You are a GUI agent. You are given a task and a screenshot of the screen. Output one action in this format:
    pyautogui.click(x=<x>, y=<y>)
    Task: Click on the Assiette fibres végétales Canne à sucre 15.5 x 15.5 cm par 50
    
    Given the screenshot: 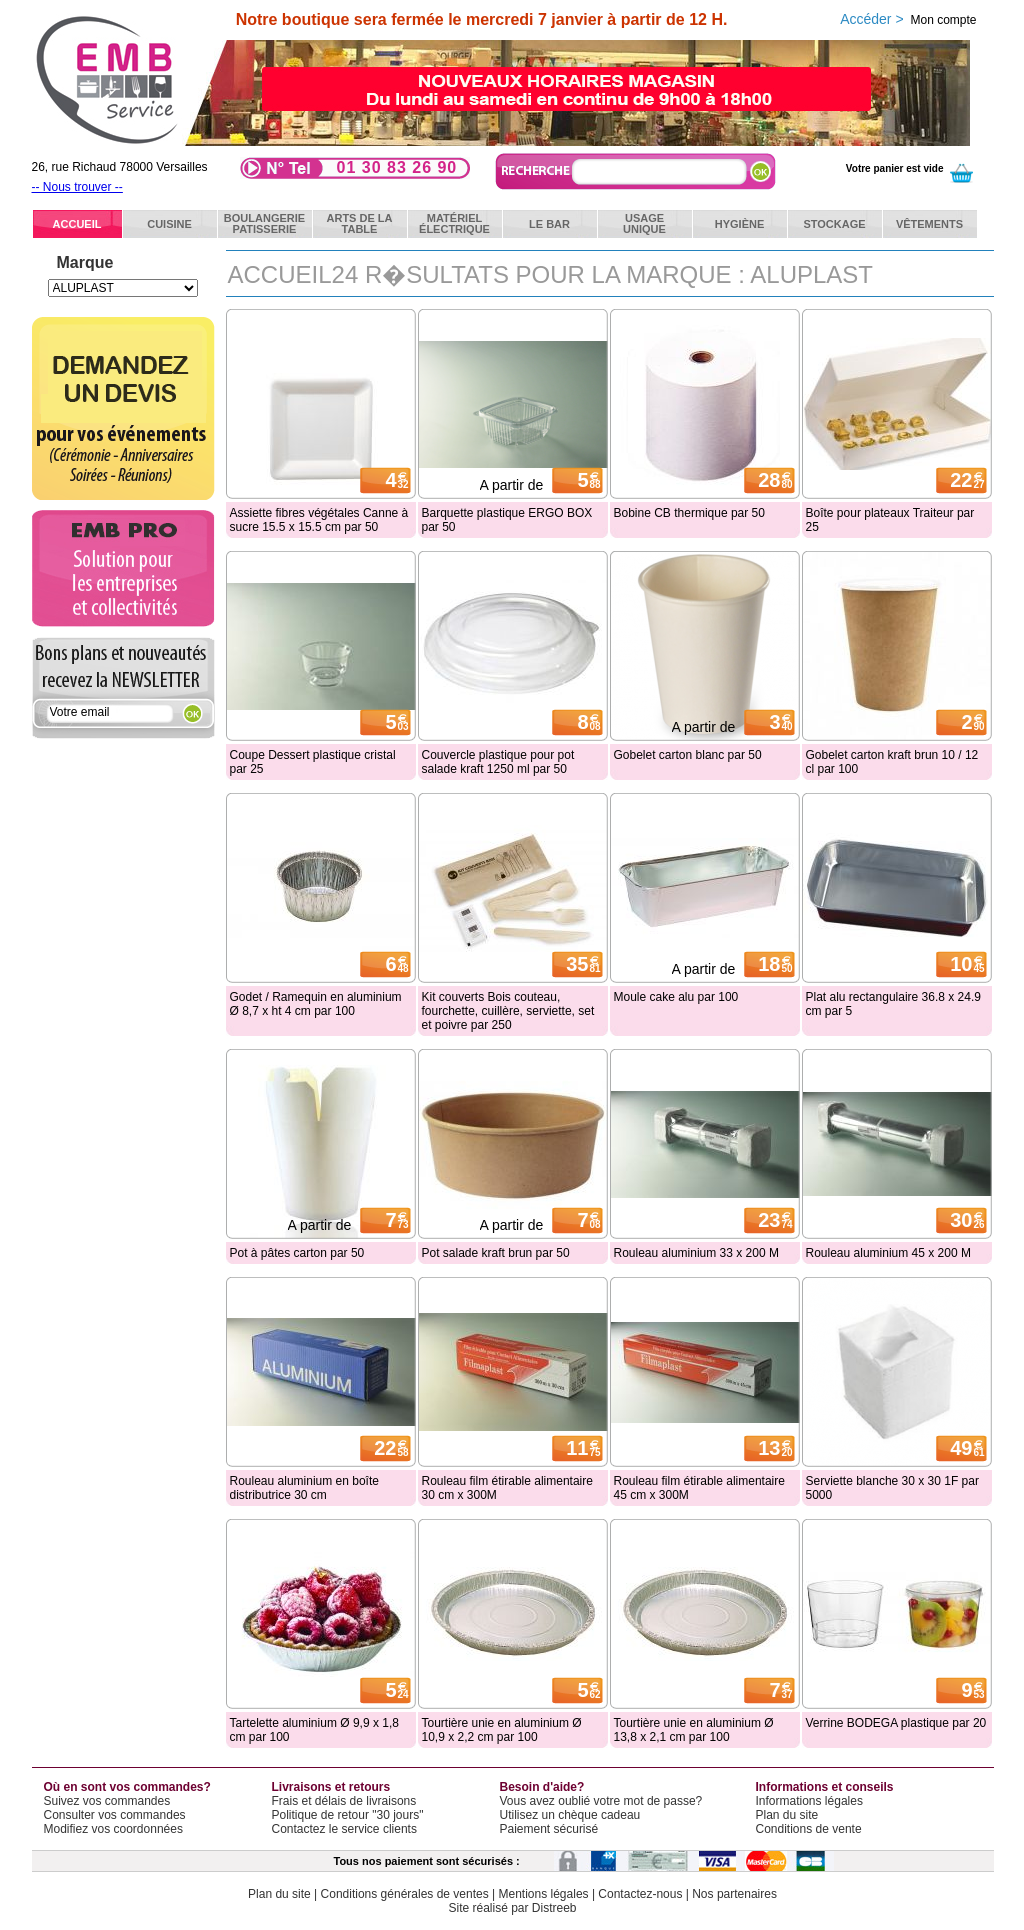 What is the action you would take?
    pyautogui.click(x=319, y=520)
    